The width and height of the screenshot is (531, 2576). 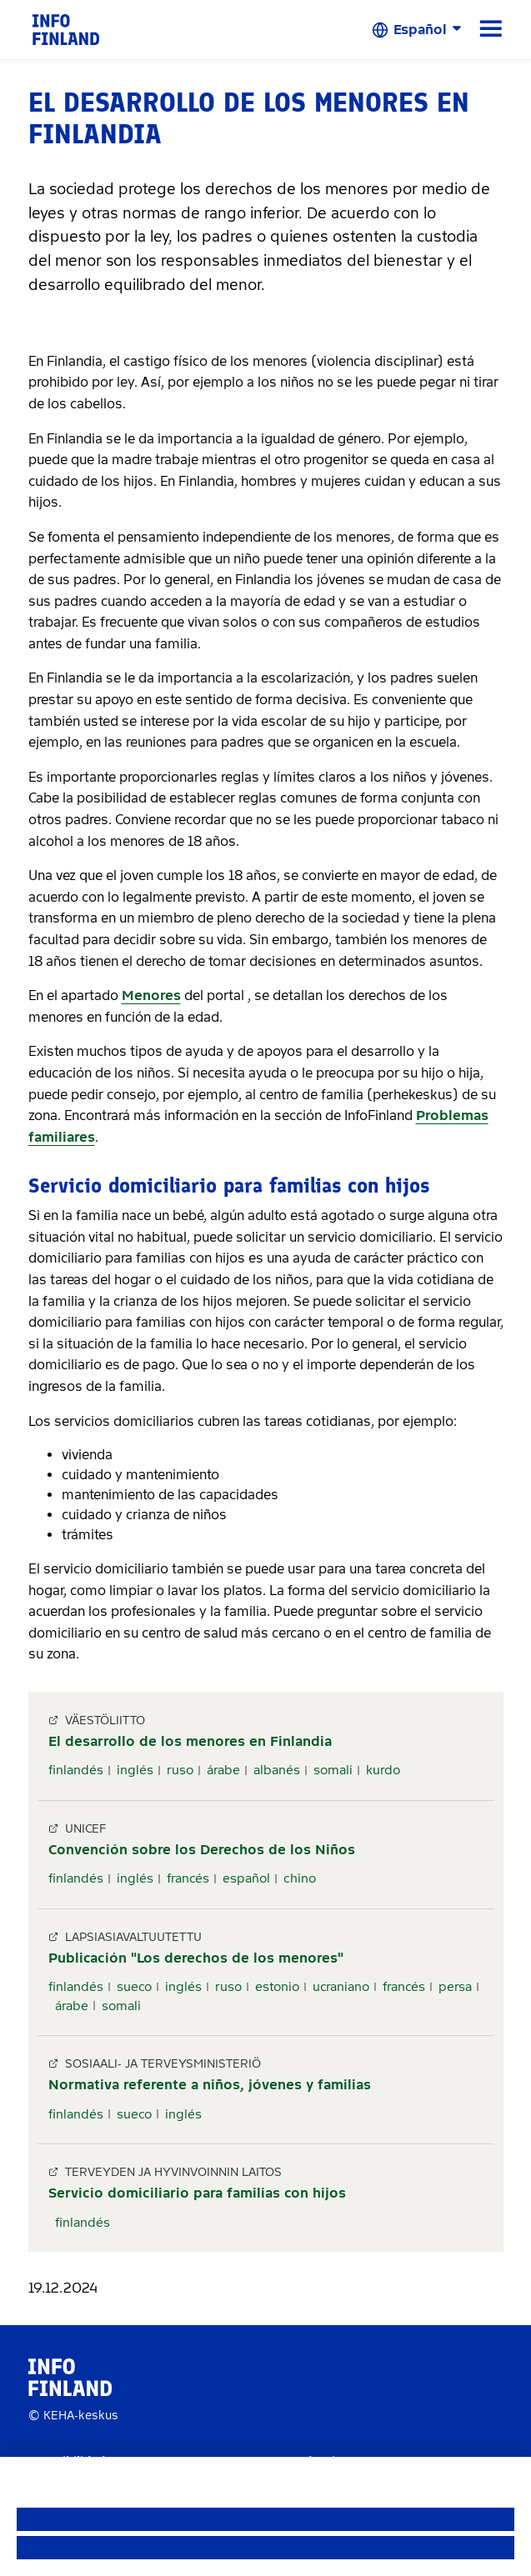 What do you see at coordinates (75, 1770) in the screenshot?
I see `finlandés` at bounding box center [75, 1770].